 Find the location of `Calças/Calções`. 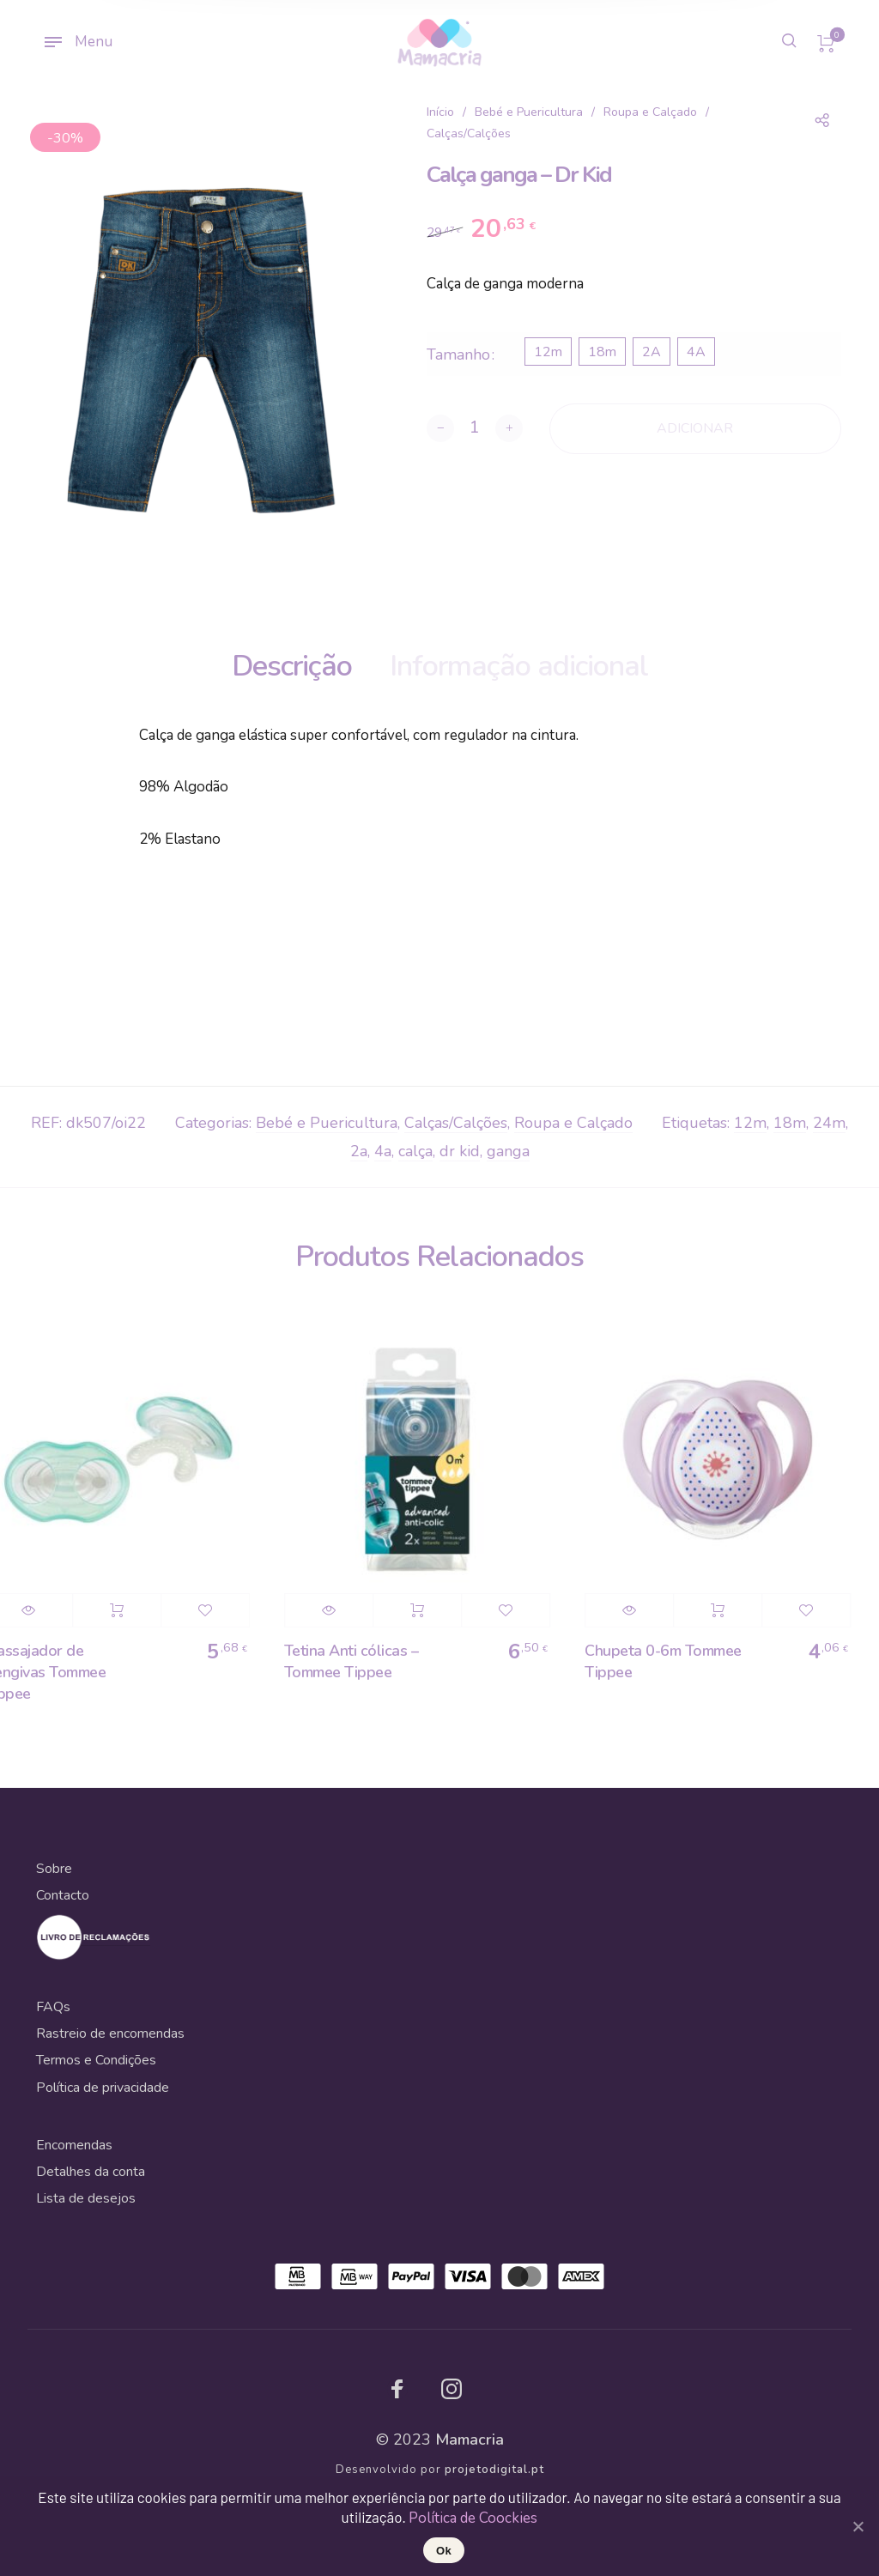

Calças/Calções is located at coordinates (469, 133).